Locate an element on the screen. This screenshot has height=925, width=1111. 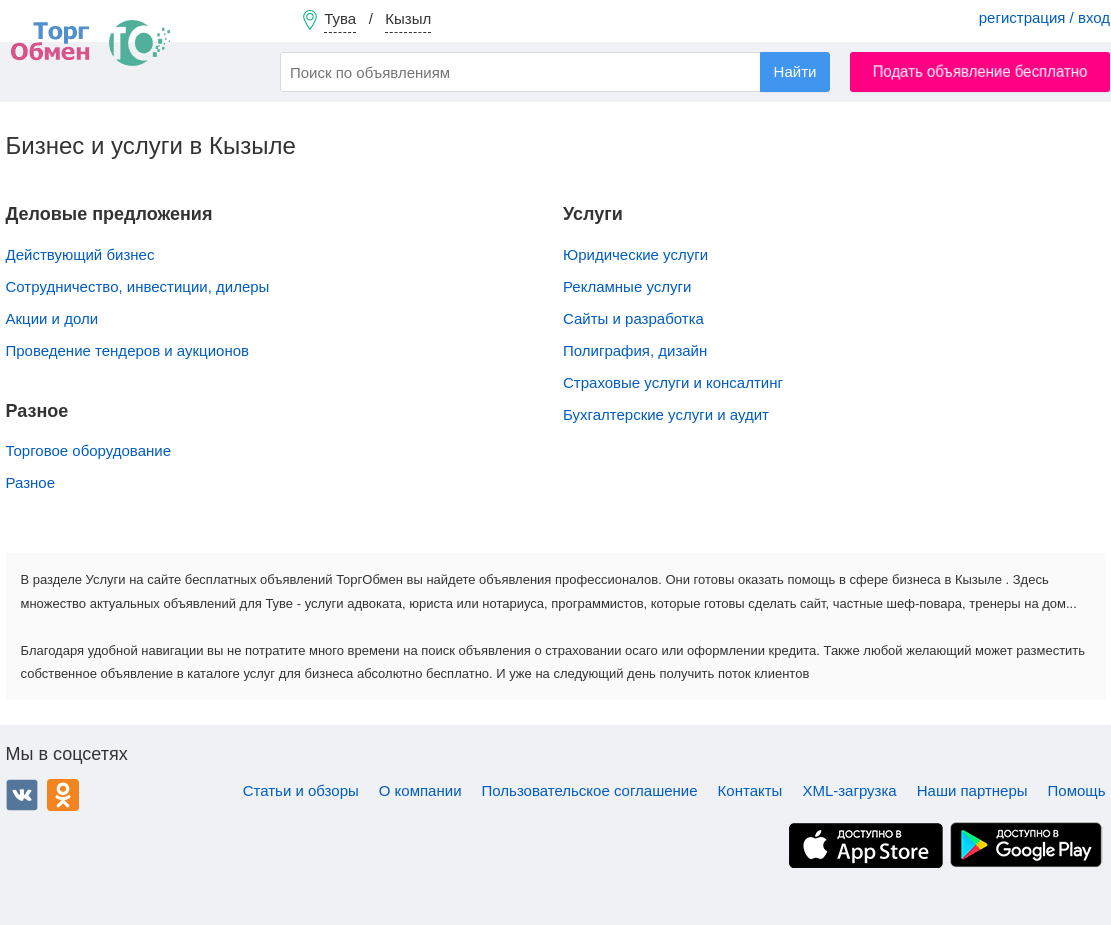
Юридические услуги is located at coordinates (635, 254).